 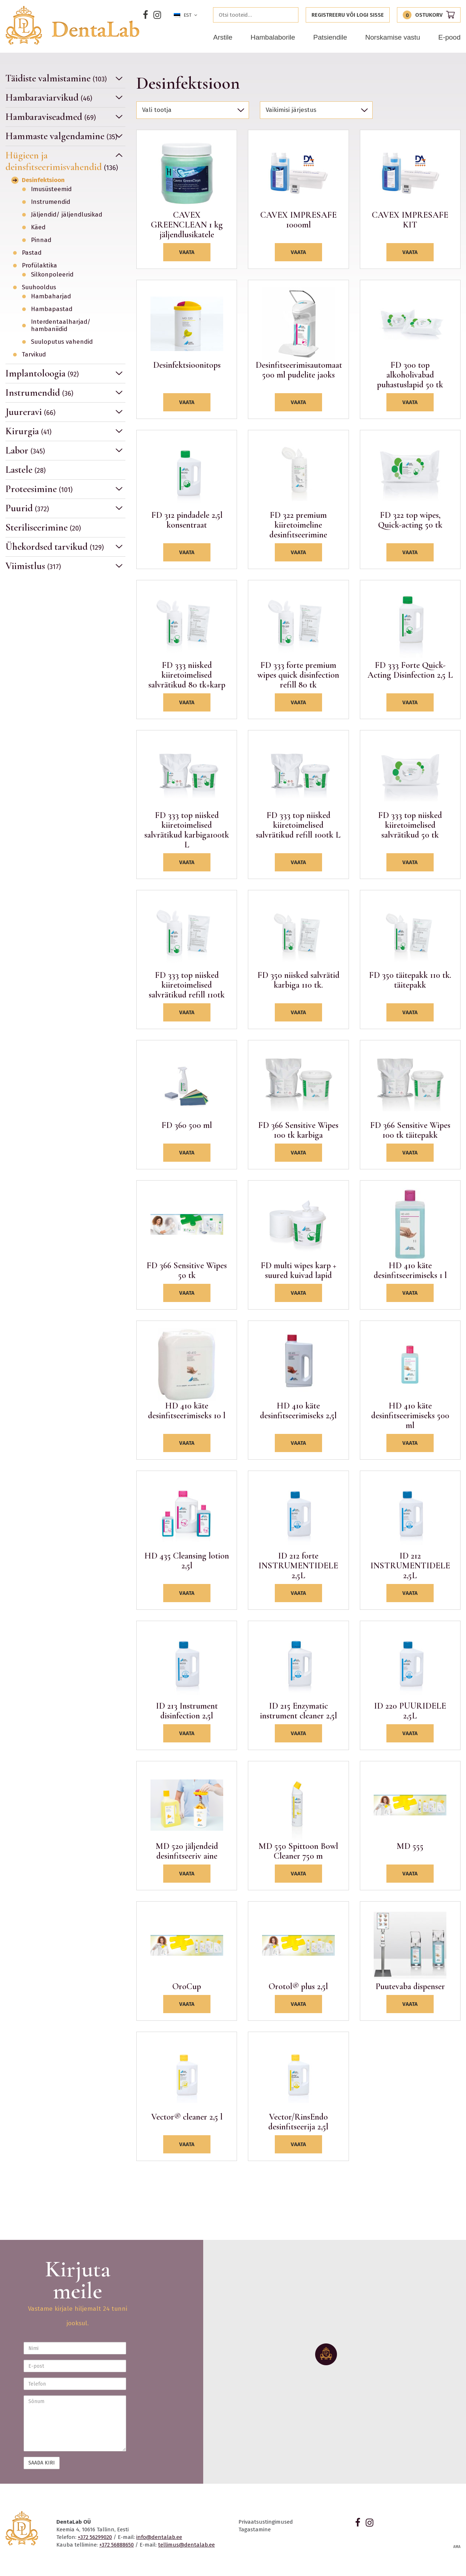 What do you see at coordinates (116, 2544) in the screenshot?
I see `+372 56888650` at bounding box center [116, 2544].